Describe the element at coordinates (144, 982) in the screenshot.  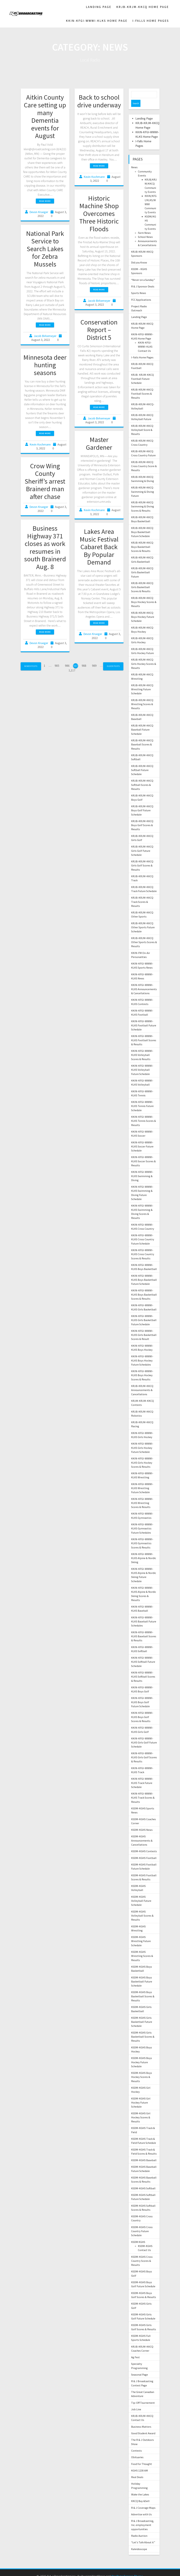
I see `KKIN-KFGI-WWWI-KLKS Announcements & Cancellations` at that location.